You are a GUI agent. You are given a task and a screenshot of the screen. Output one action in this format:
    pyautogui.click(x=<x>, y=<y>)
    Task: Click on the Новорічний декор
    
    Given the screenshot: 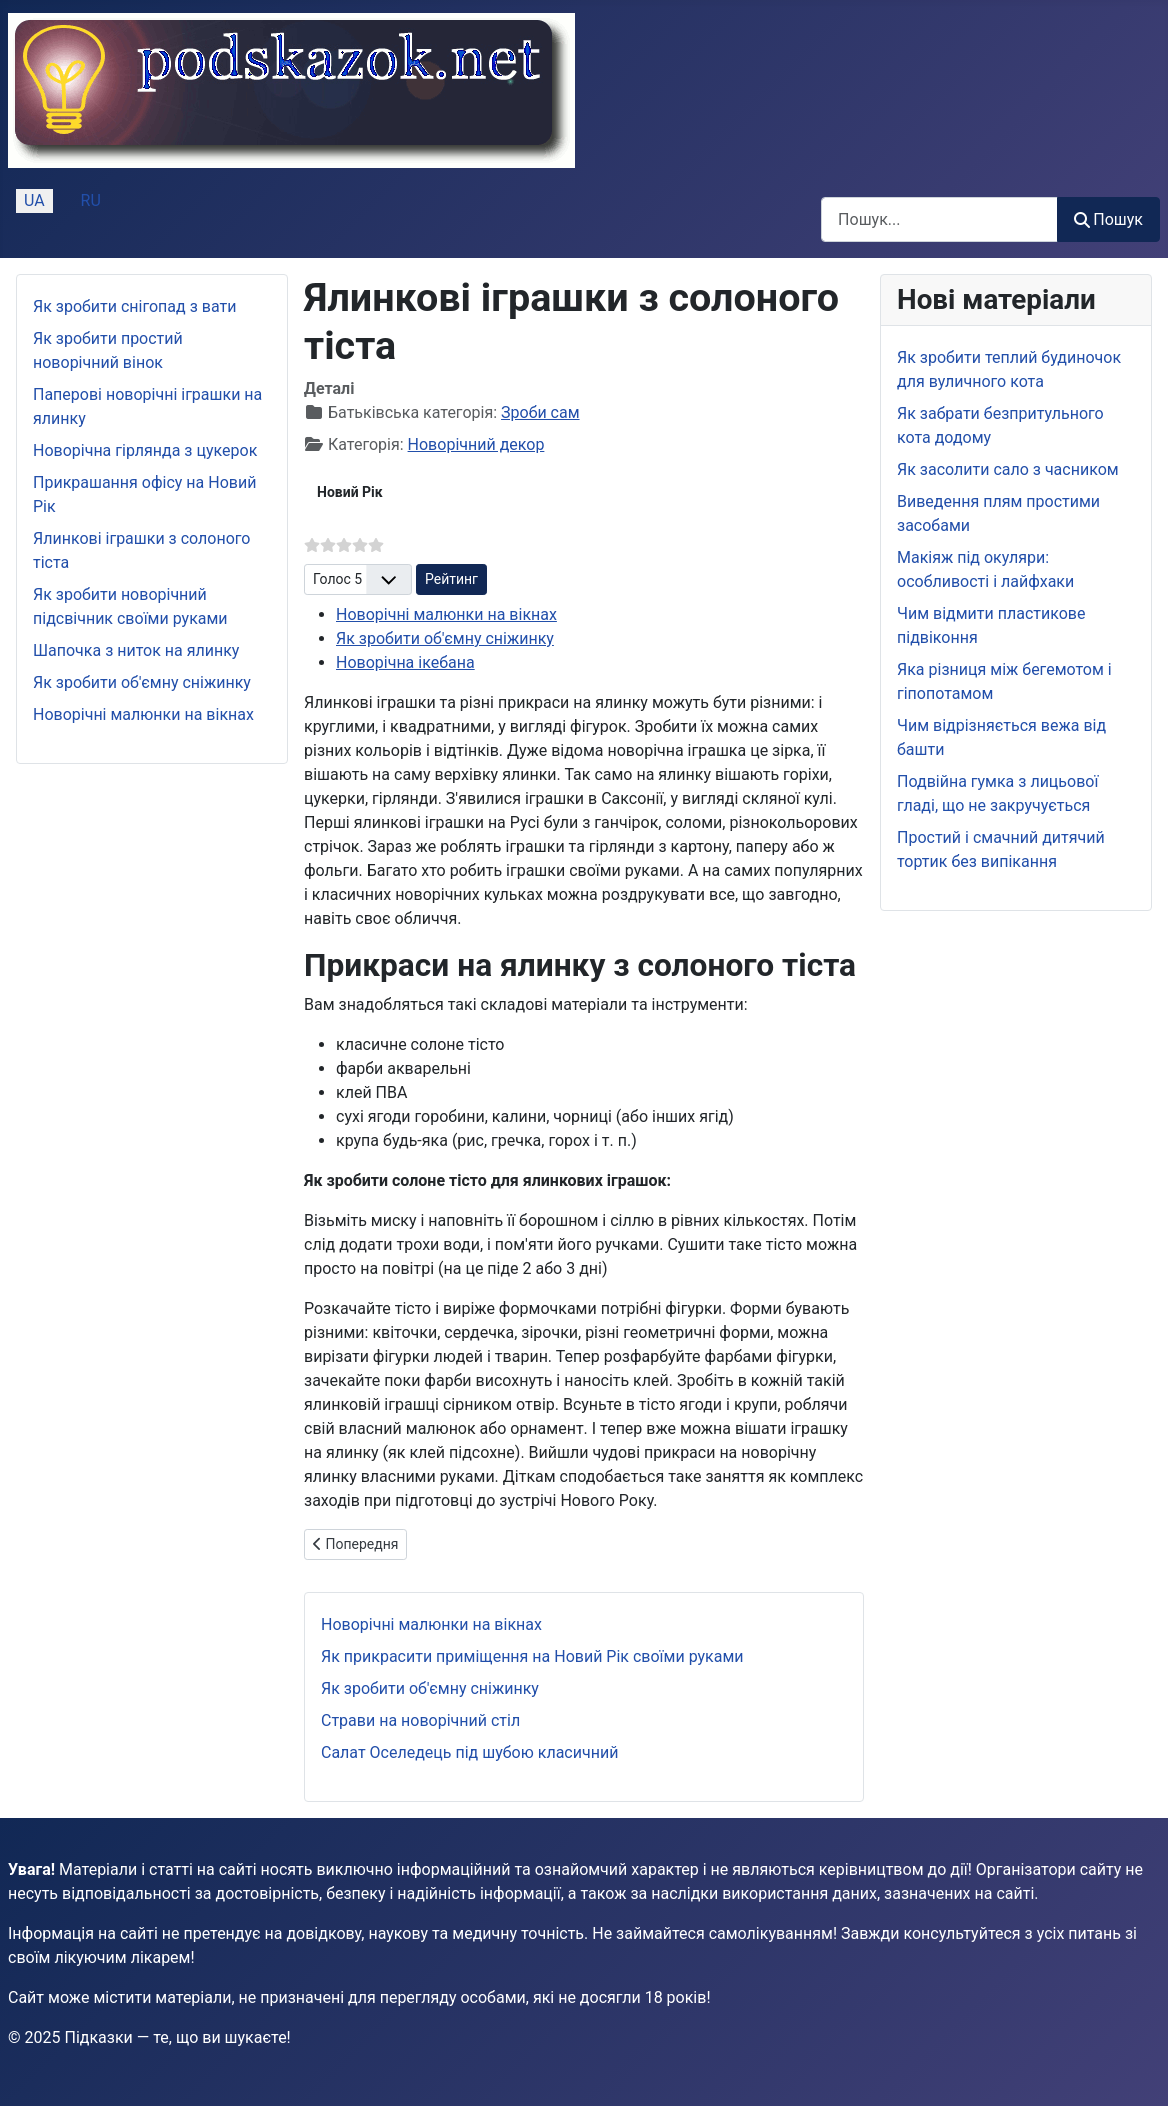 What is the action you would take?
    pyautogui.click(x=476, y=444)
    